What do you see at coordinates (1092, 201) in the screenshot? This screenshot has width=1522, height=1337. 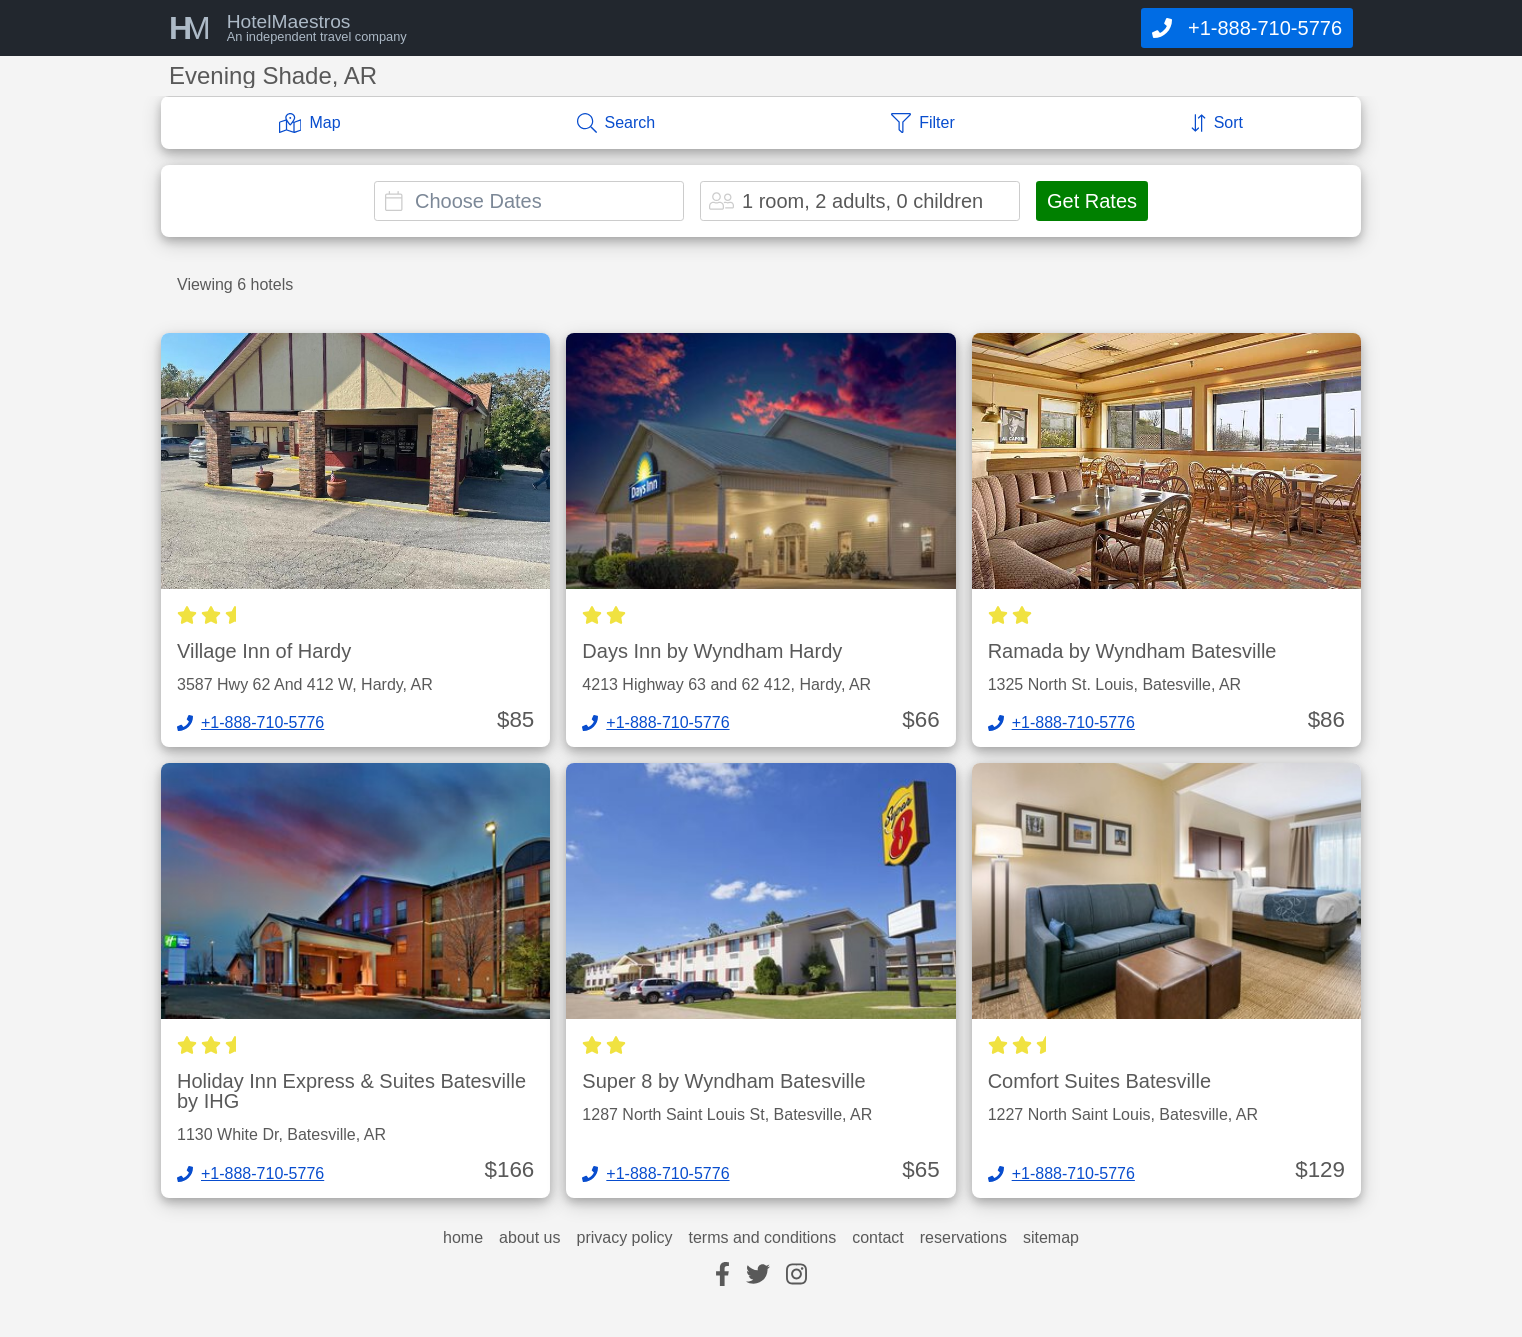 I see `Get Rates` at bounding box center [1092, 201].